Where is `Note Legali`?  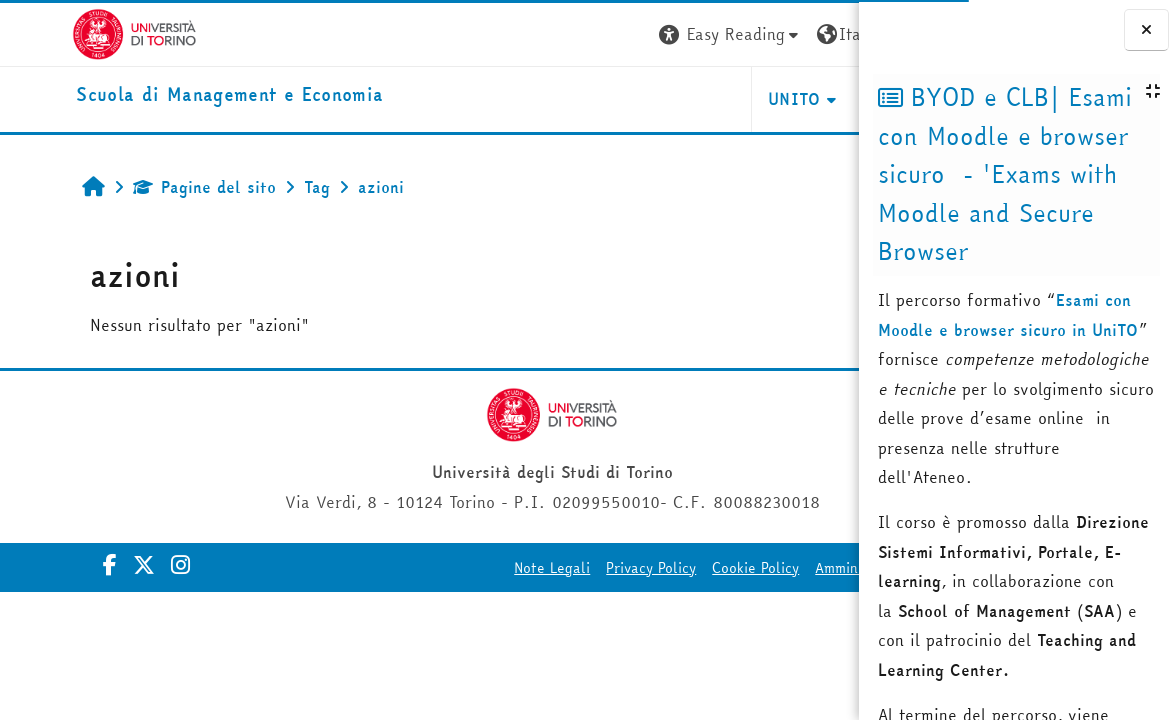 Note Legali is located at coordinates (379, 568).